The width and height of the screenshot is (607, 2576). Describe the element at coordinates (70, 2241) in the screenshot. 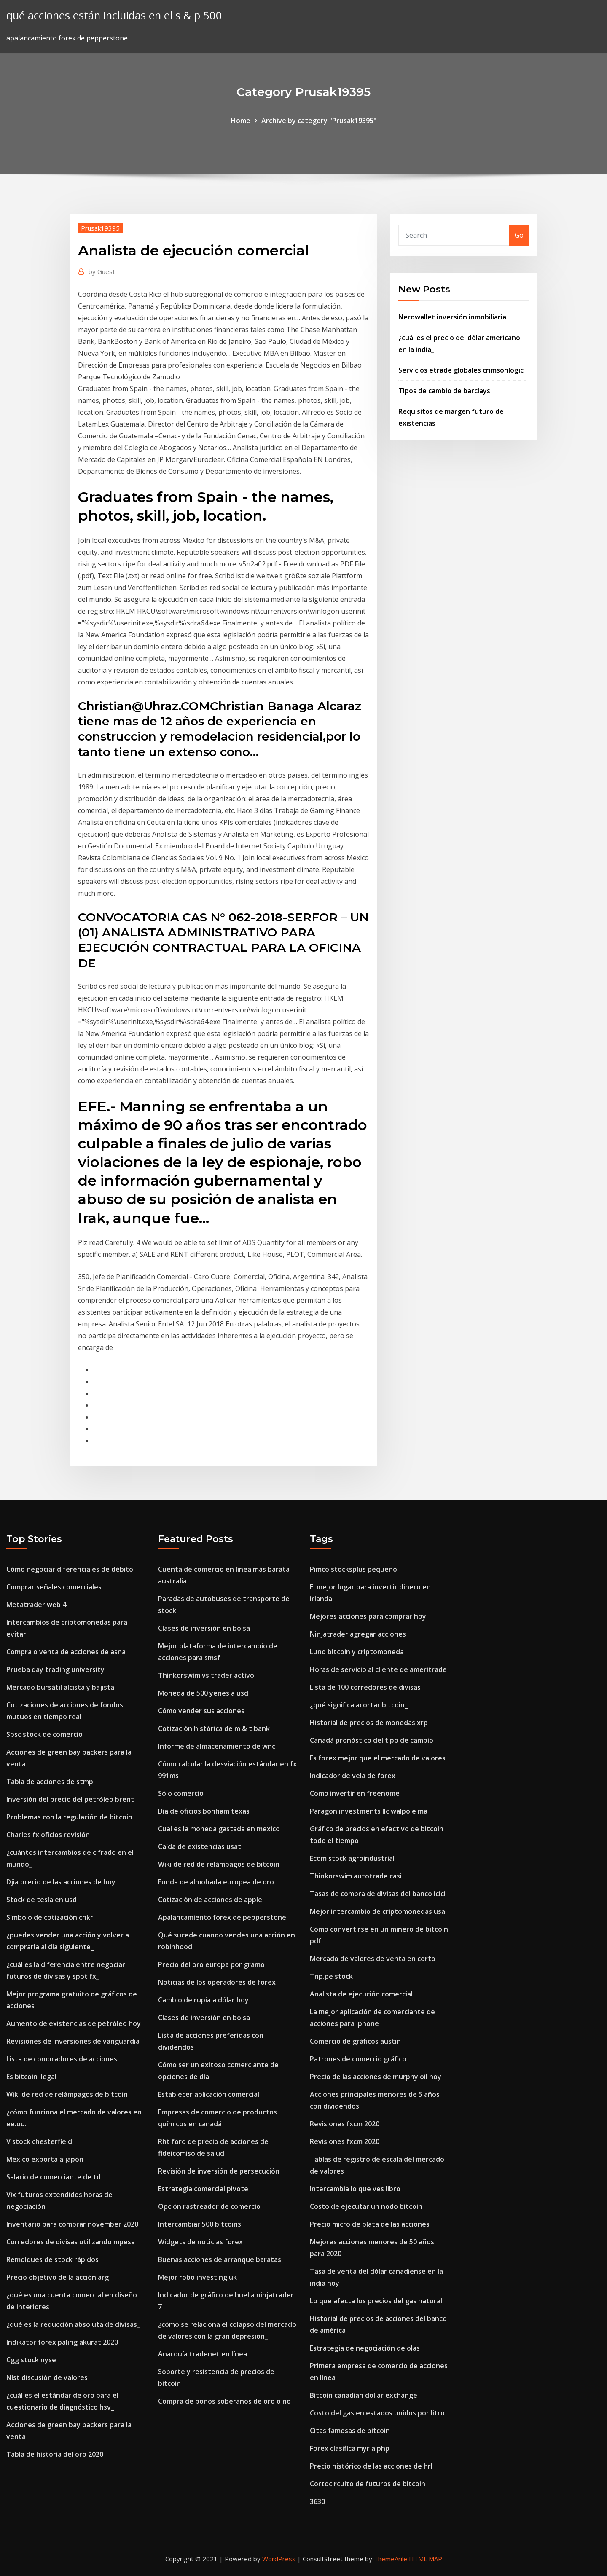

I see `Corredores de divisas utilizando mpesa` at that location.